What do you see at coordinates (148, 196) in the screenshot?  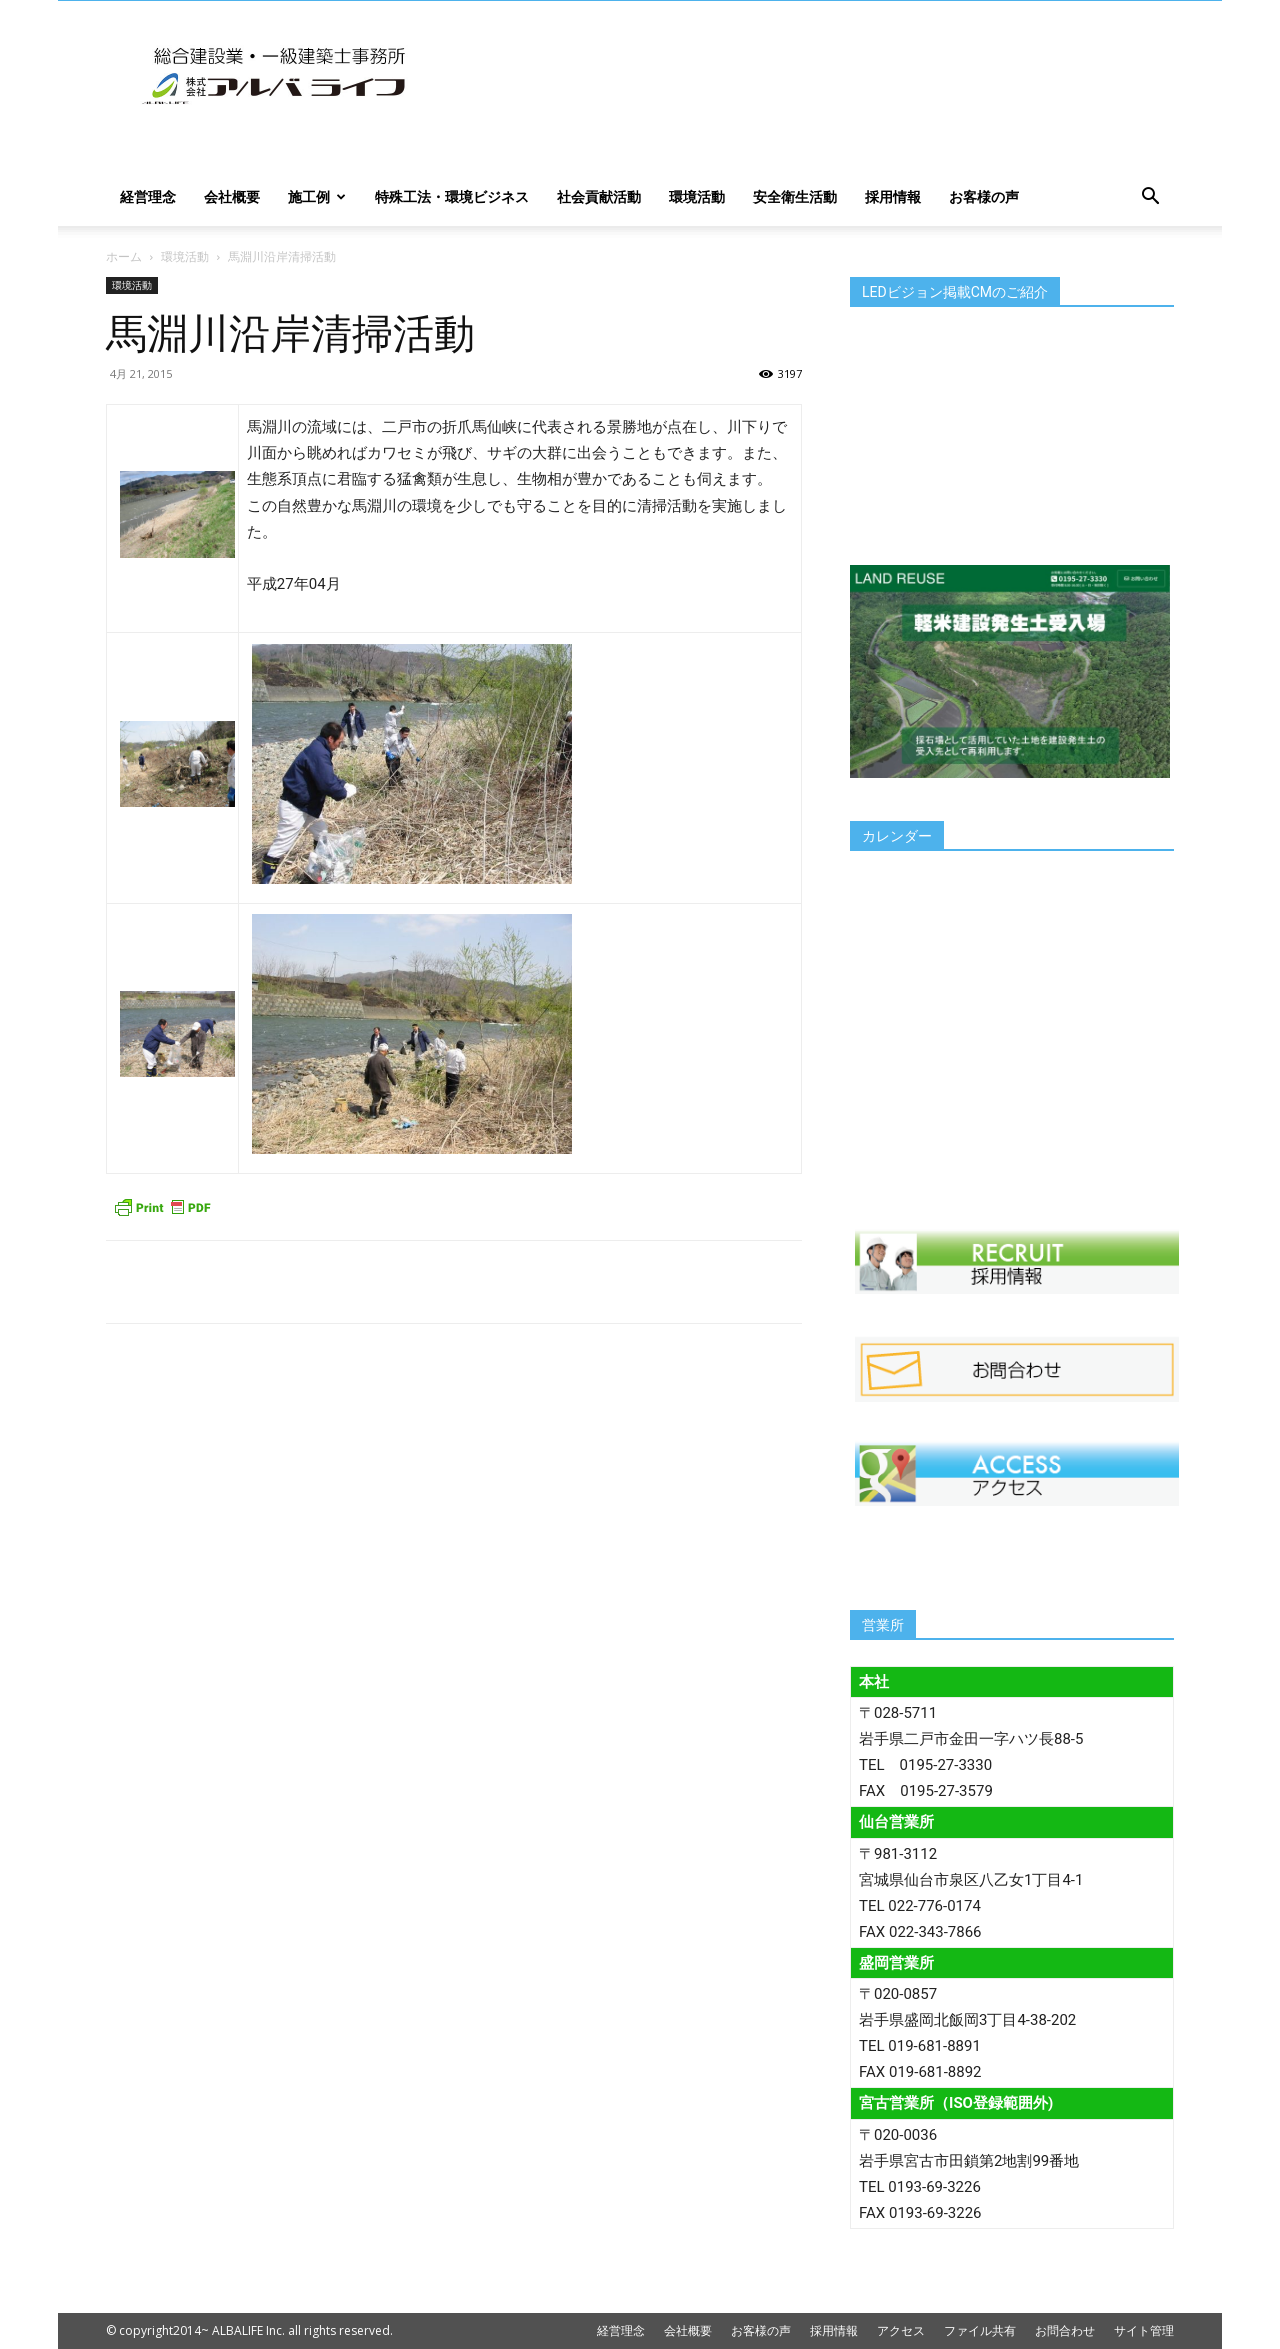 I see `経営理念` at bounding box center [148, 196].